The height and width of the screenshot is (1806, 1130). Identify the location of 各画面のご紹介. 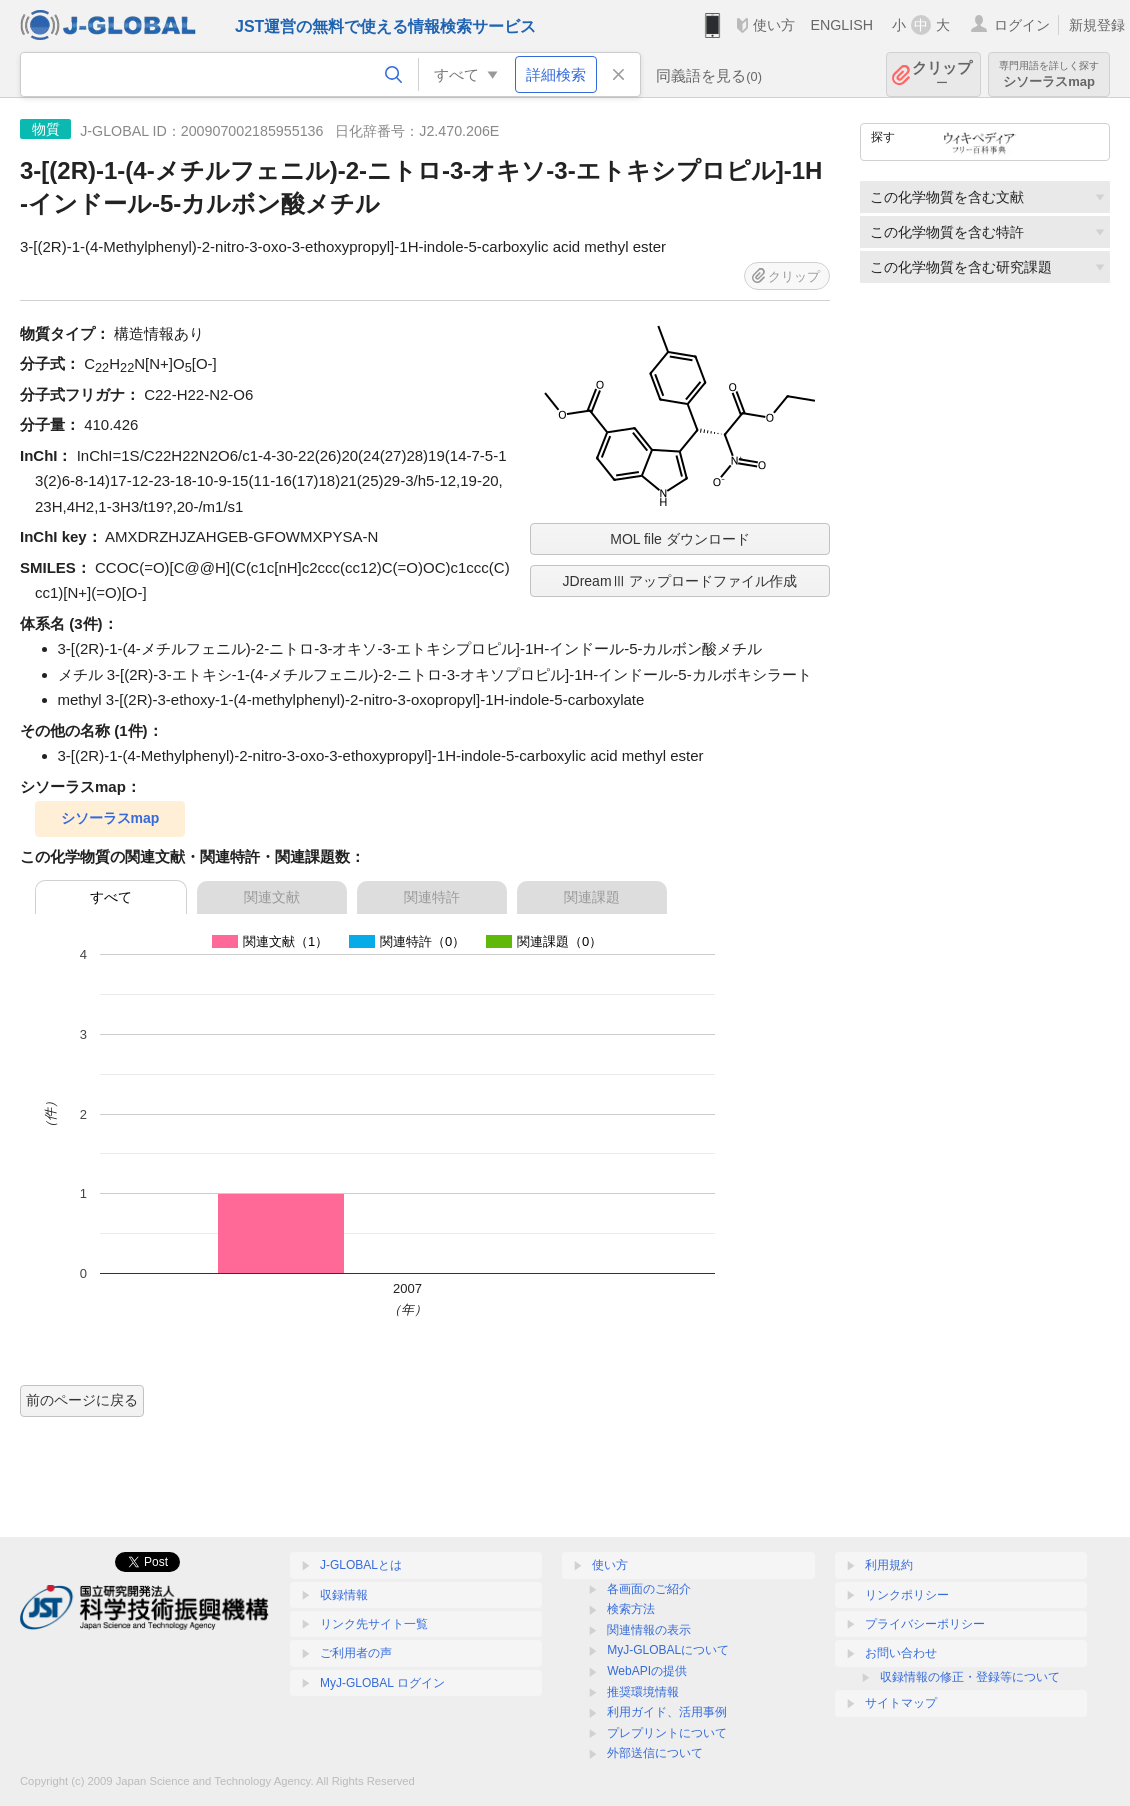
(649, 1589).